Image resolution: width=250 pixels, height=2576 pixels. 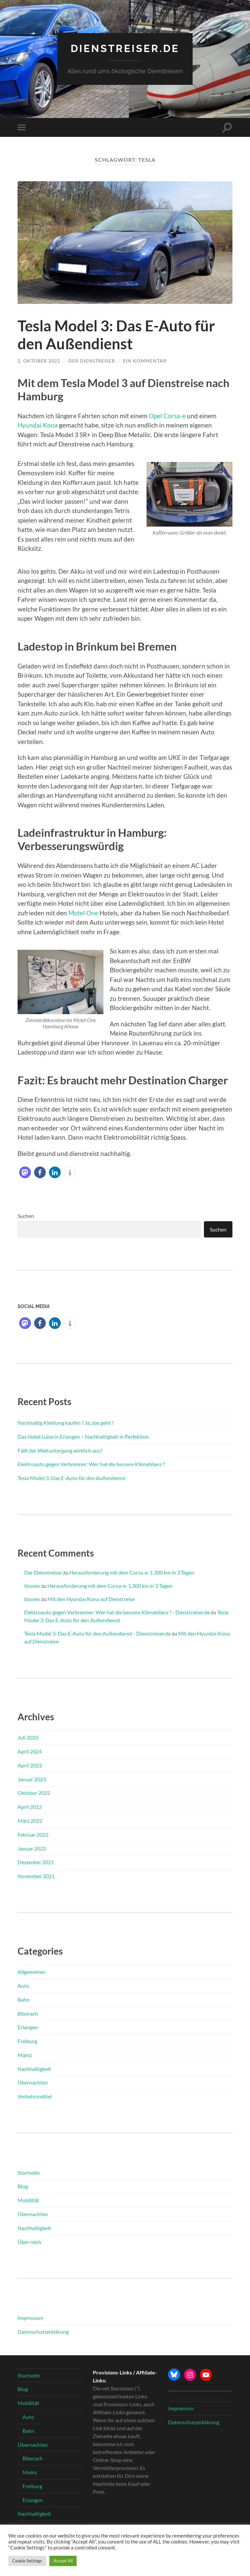 I want to click on Biberach, so click(x=28, y=2013).